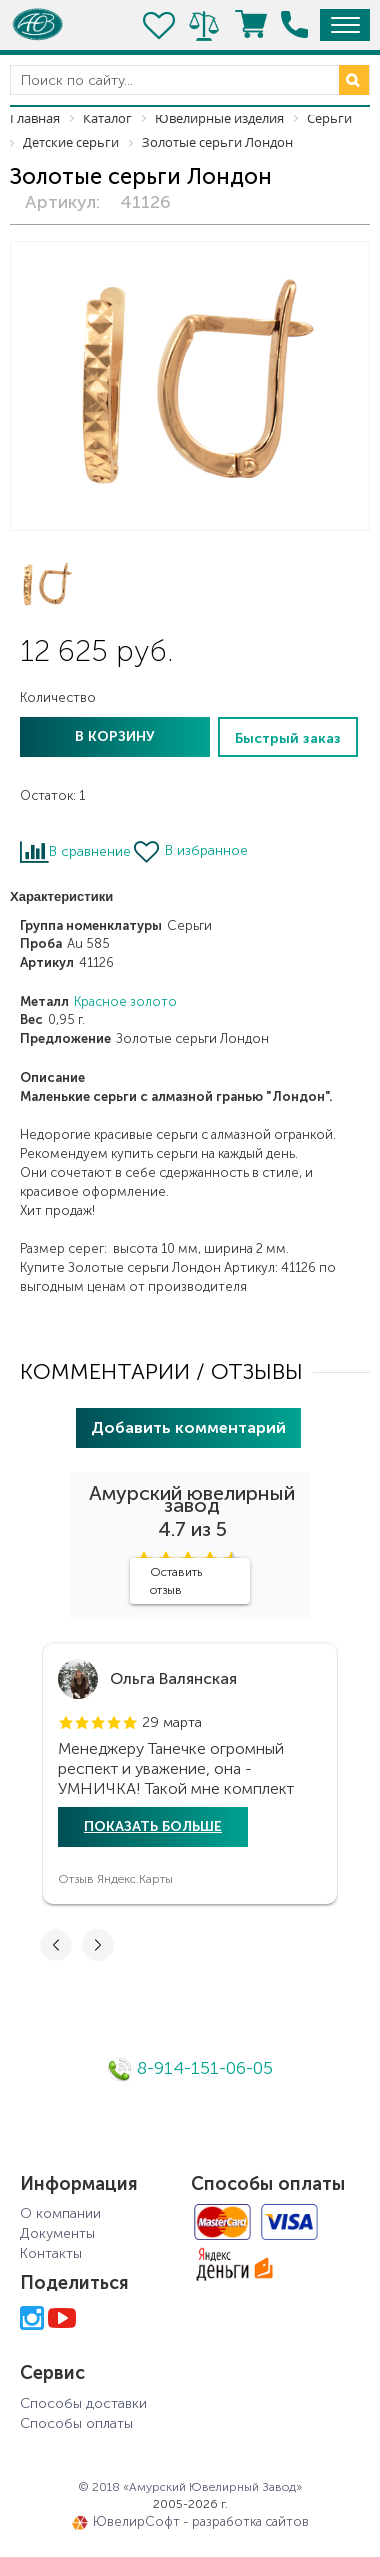 Image resolution: width=380 pixels, height=2557 pixels. What do you see at coordinates (83, 2403) in the screenshot?
I see `Способы доставки` at bounding box center [83, 2403].